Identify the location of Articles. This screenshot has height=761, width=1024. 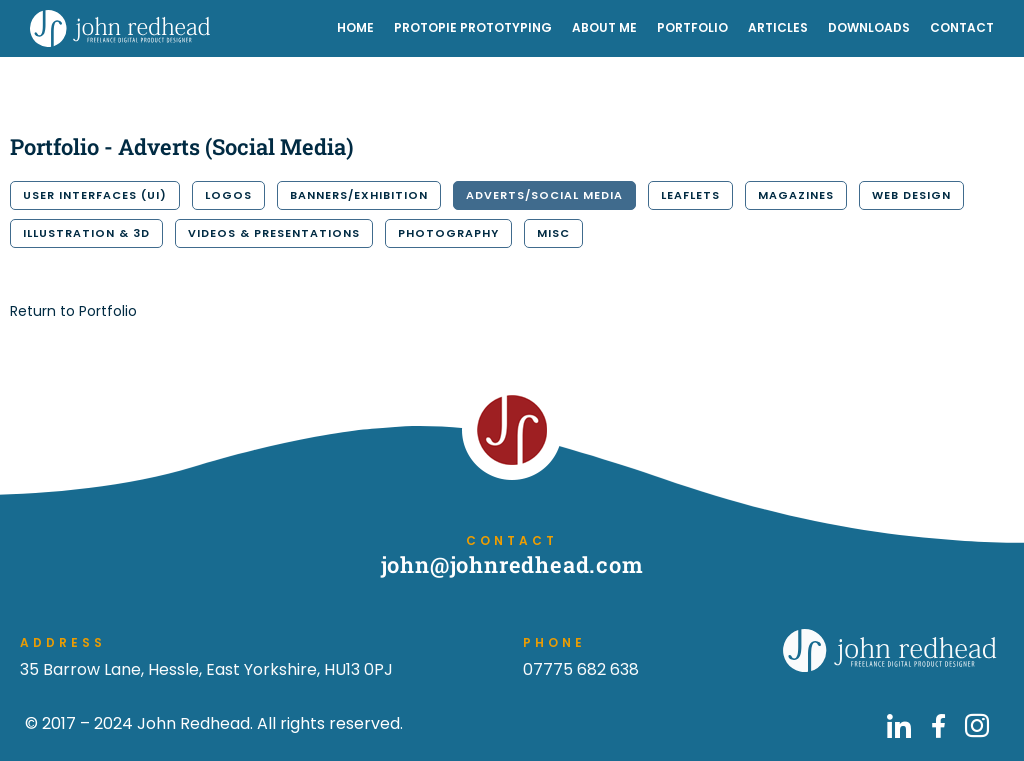
(778, 27).